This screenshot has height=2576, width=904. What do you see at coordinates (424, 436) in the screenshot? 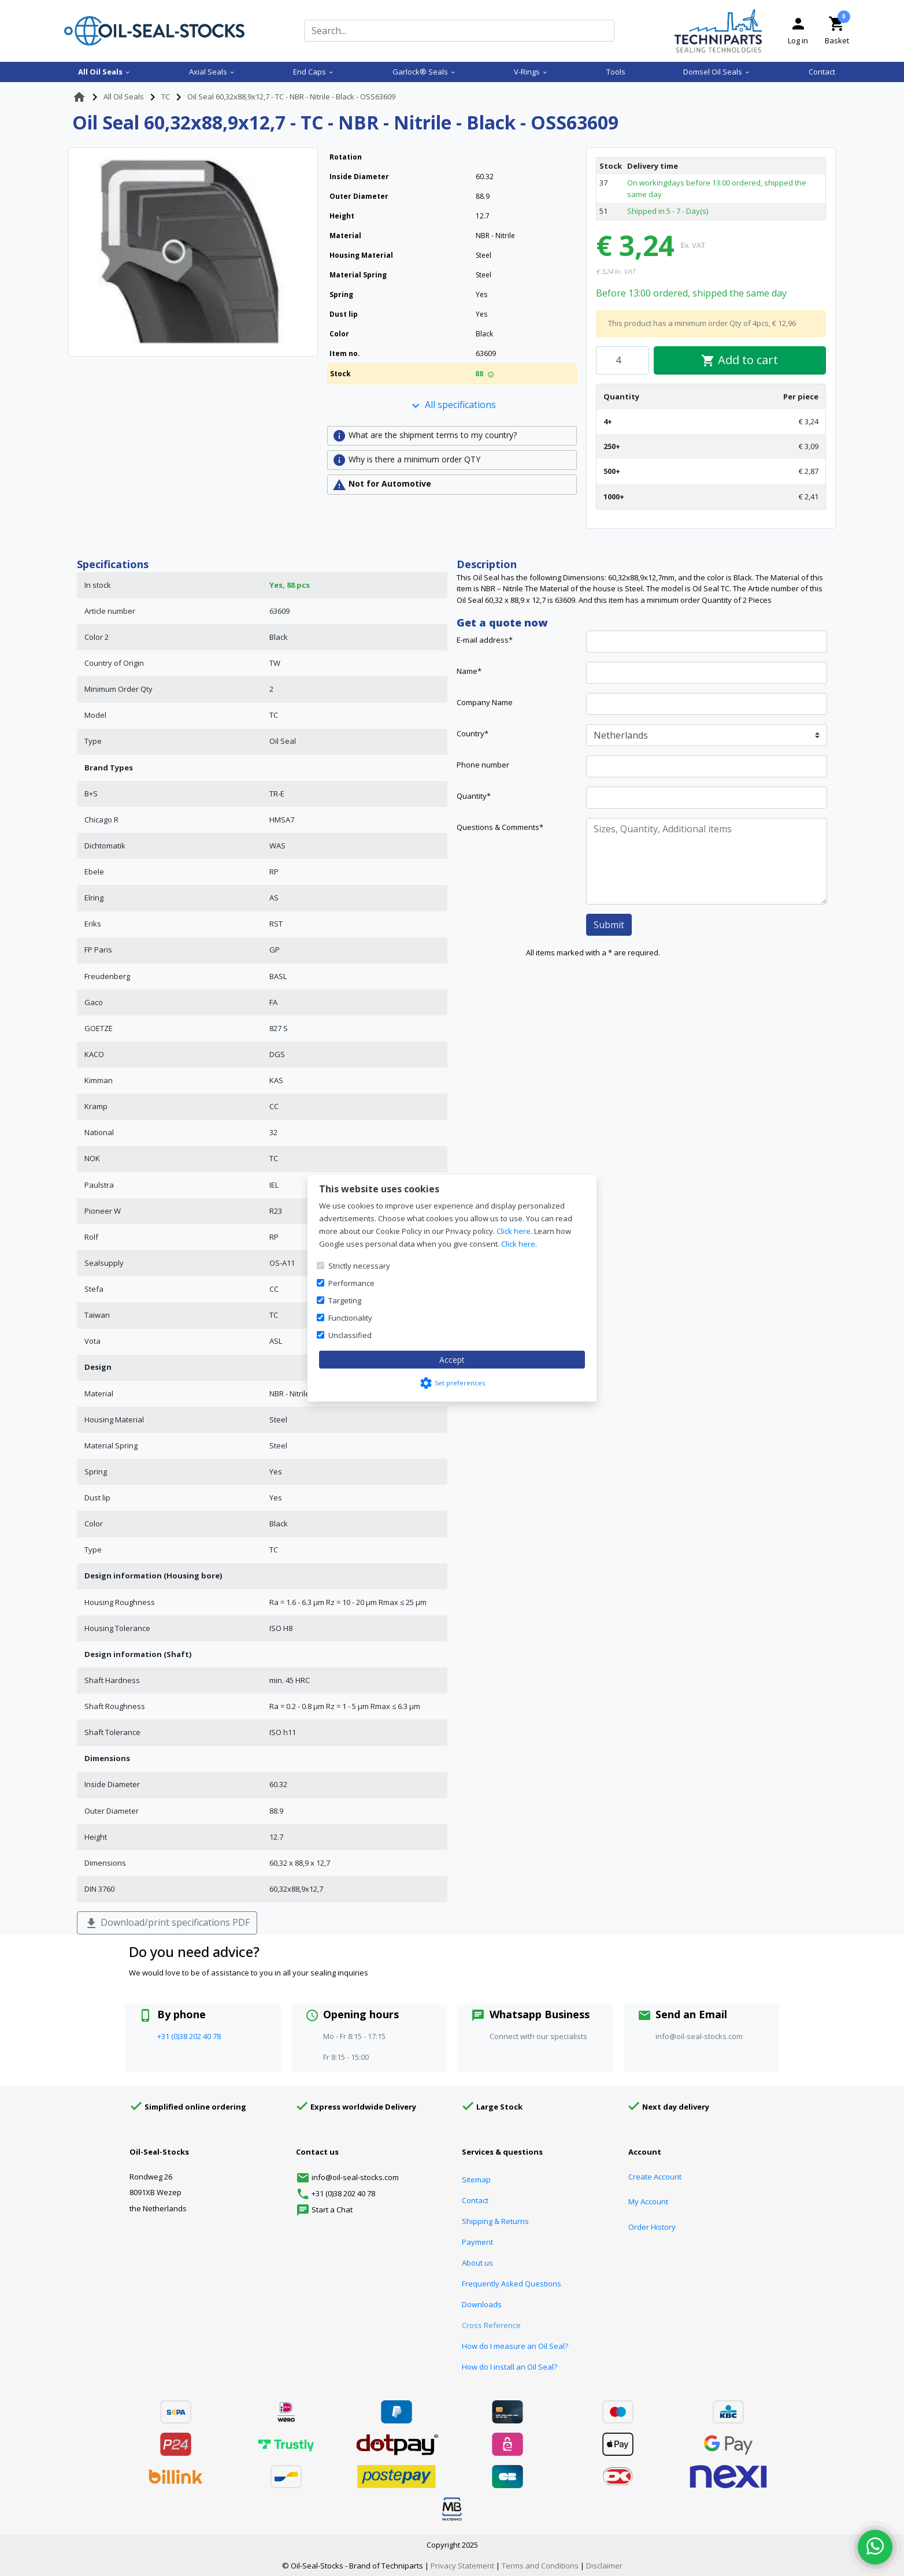
I see `What are the shipment terms to my country?` at bounding box center [424, 436].